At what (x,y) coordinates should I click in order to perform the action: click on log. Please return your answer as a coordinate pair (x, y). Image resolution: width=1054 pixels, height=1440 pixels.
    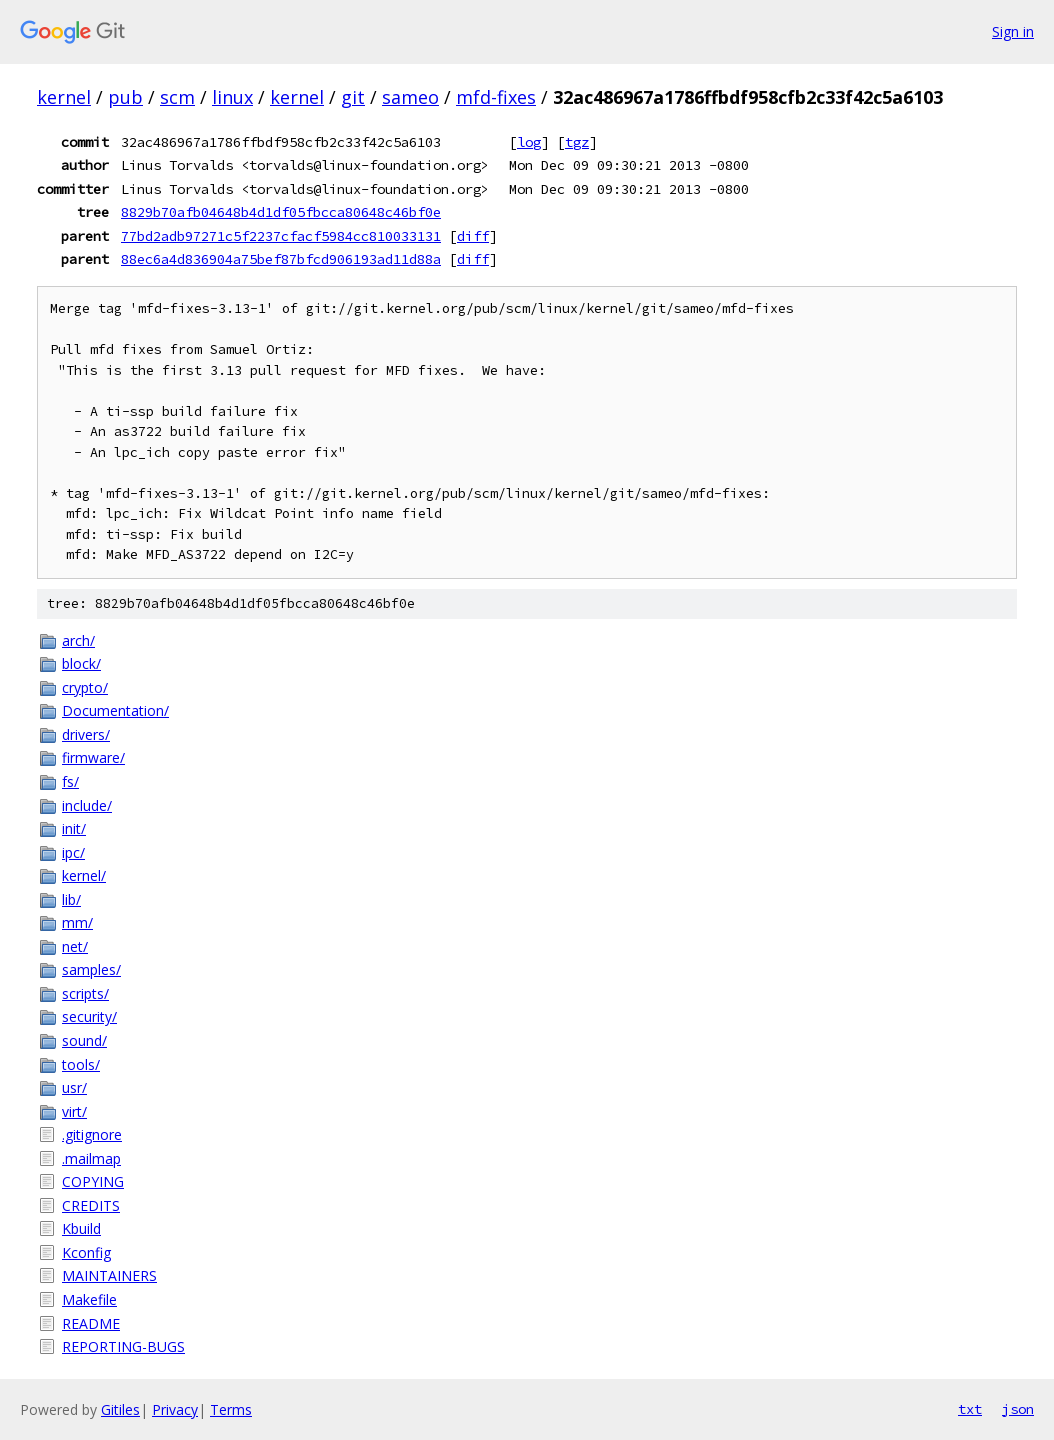
    Looking at the image, I should click on (529, 142).